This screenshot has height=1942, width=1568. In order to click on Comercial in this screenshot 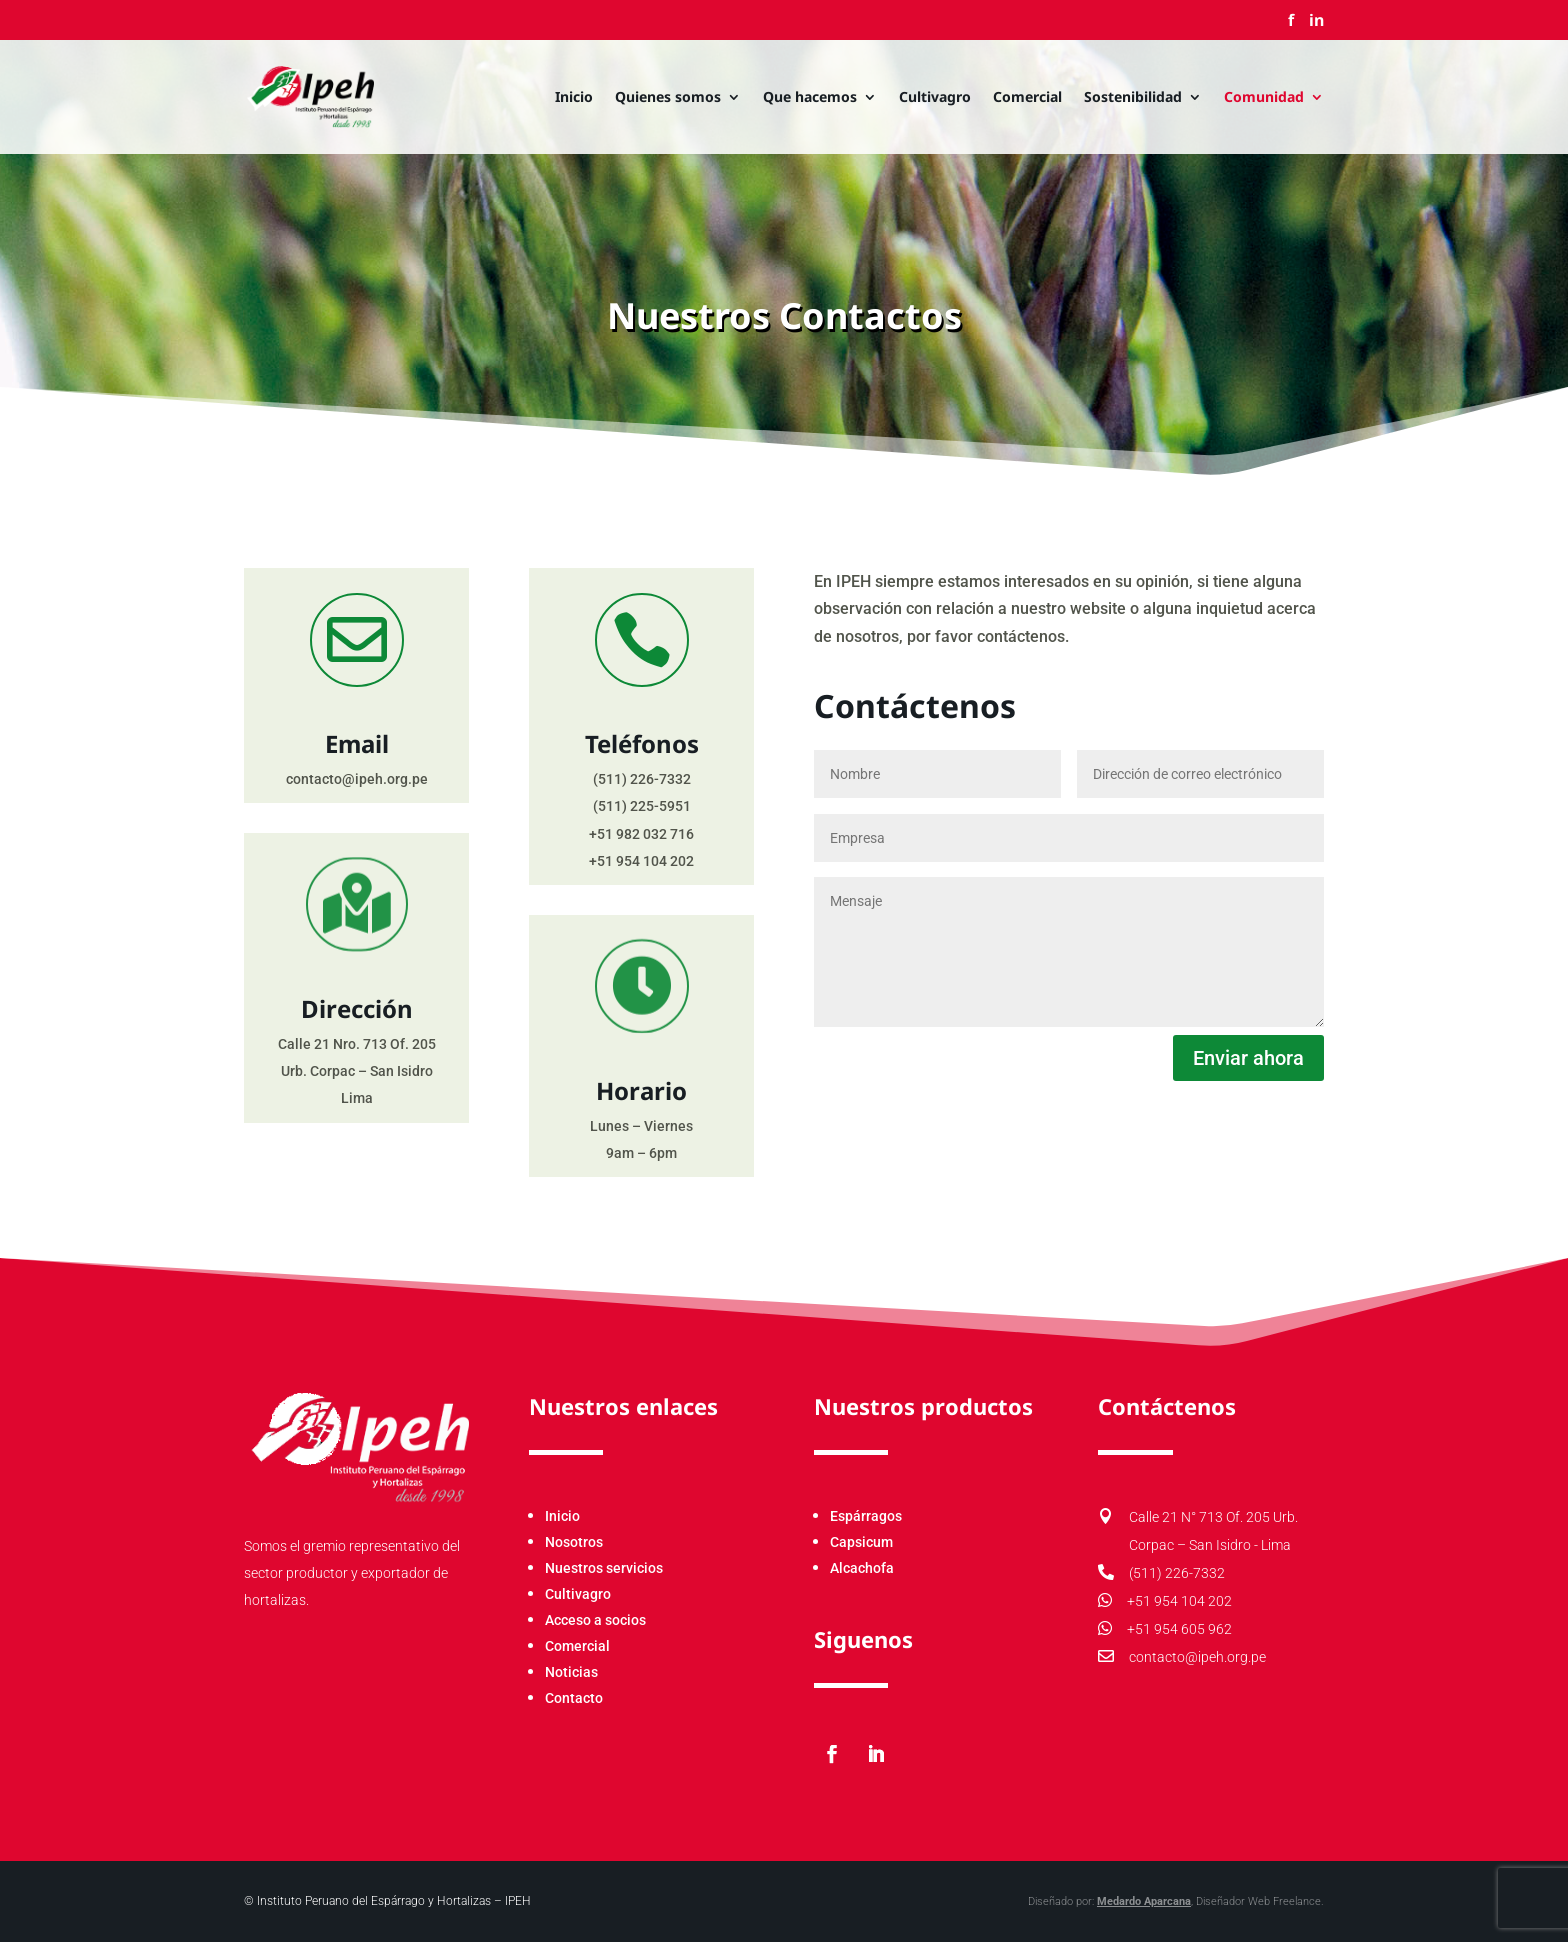, I will do `click(1027, 98)`.